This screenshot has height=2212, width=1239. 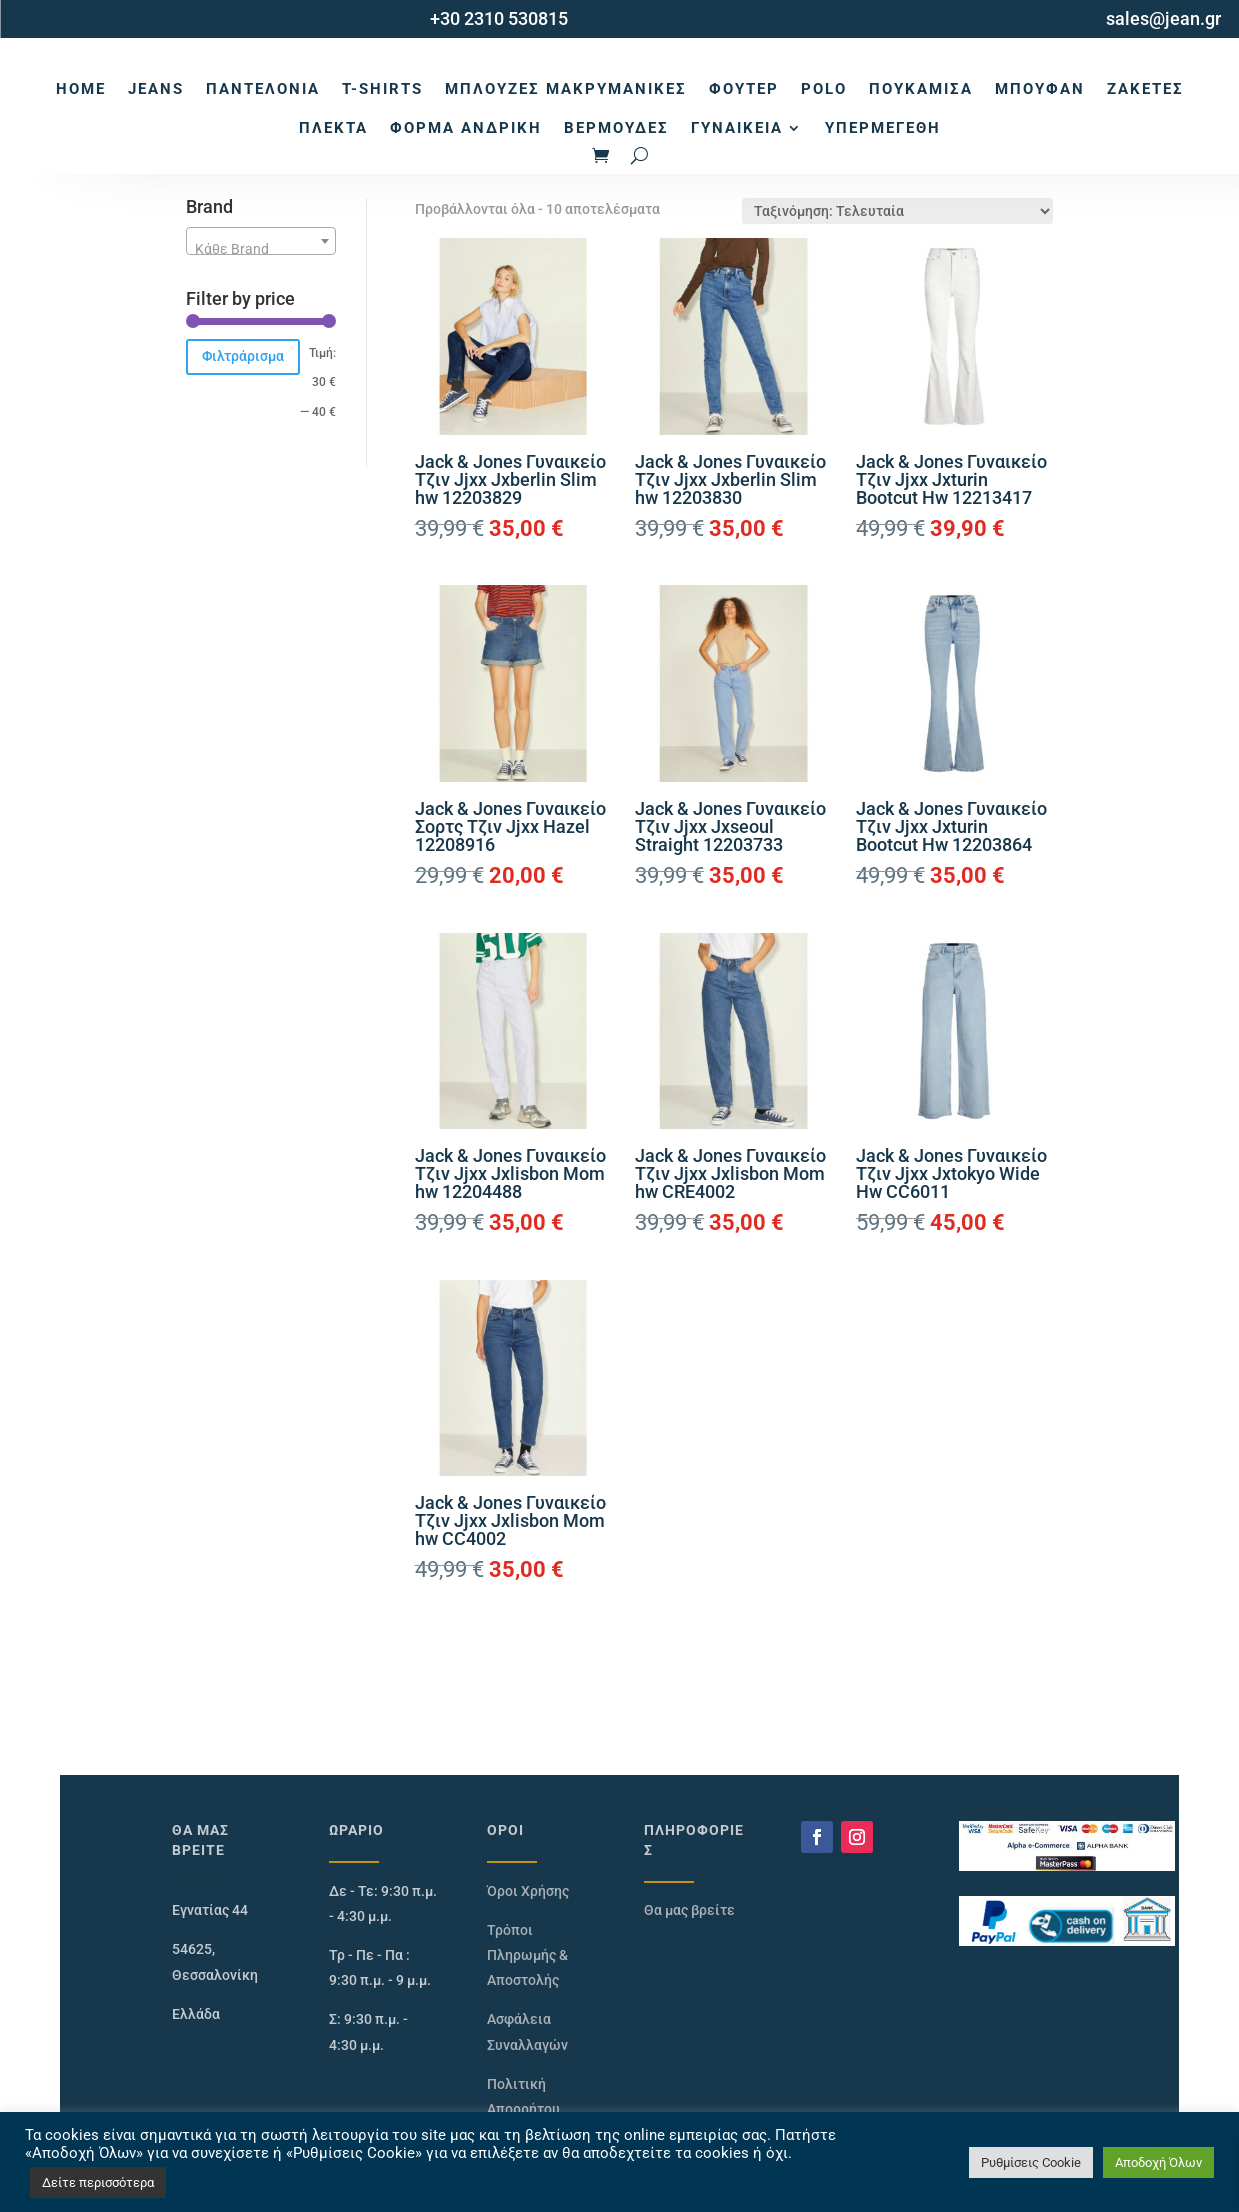 I want to click on [Παραγγελία καταστήματος], so click(x=897, y=211).